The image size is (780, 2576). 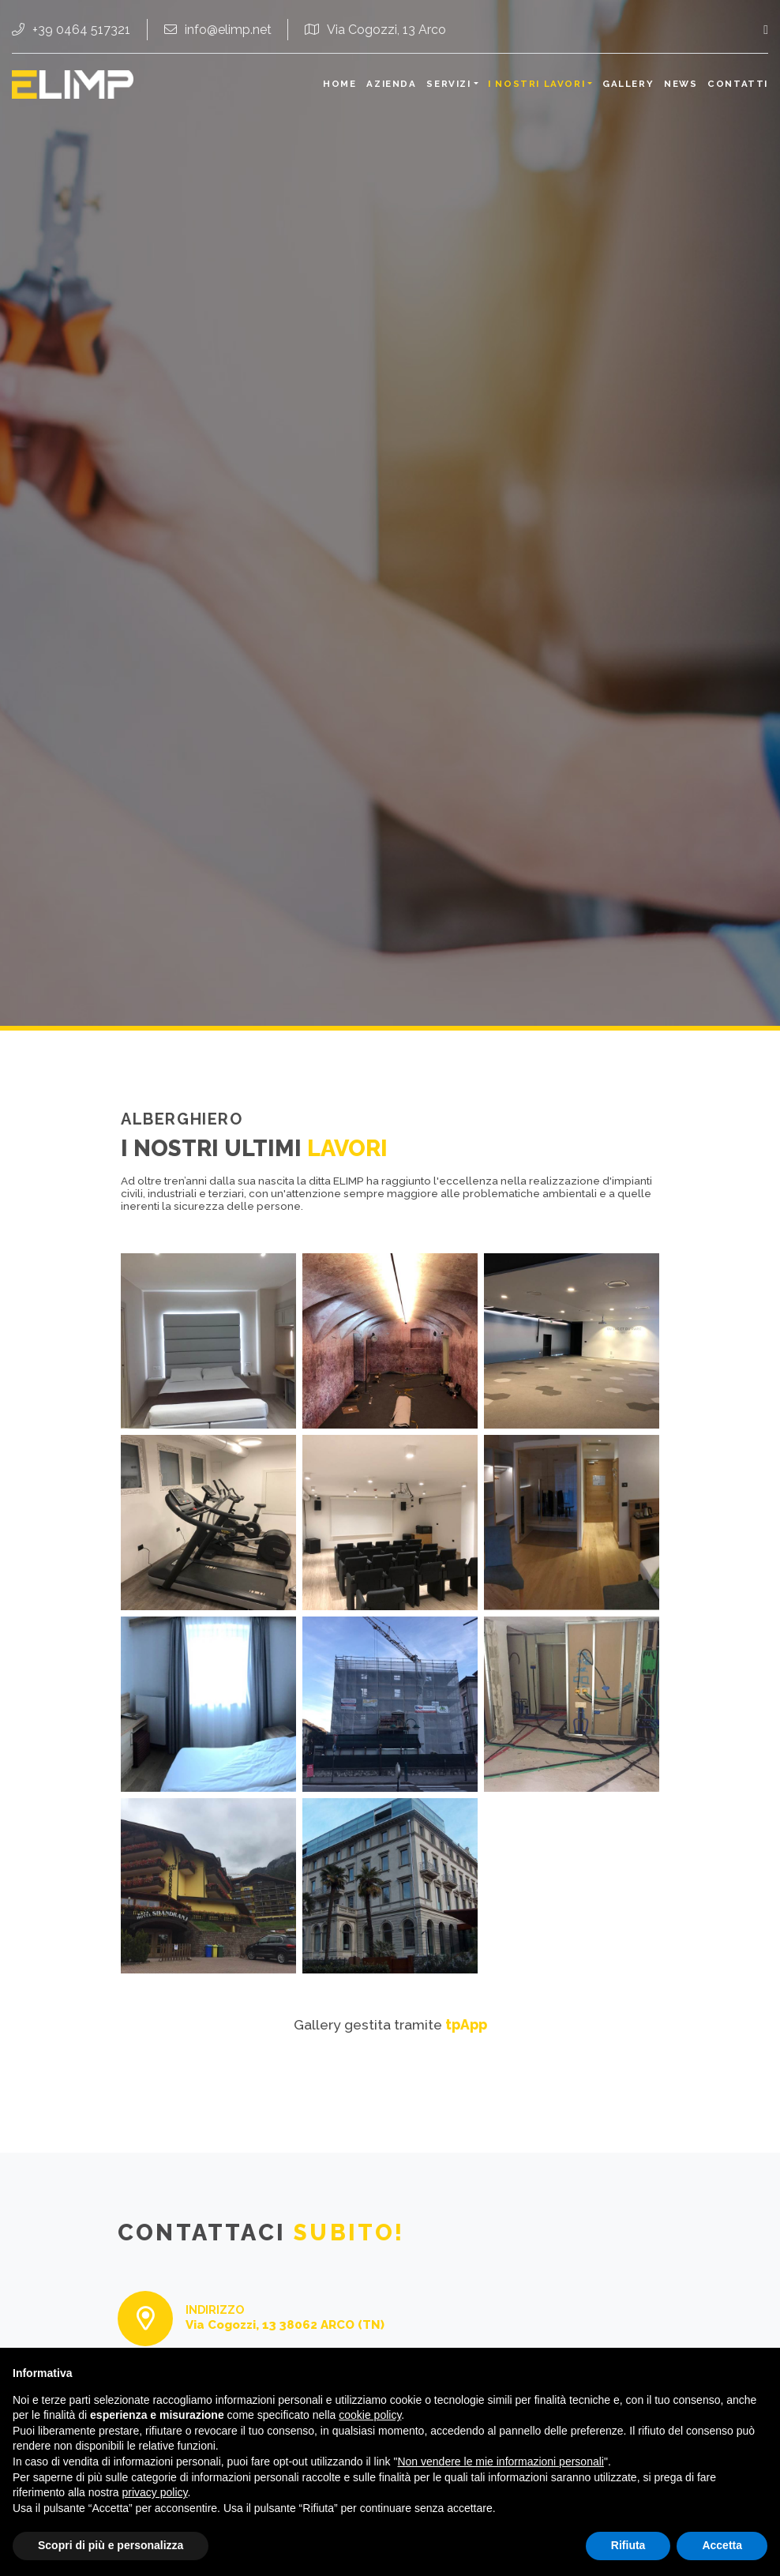 I want to click on privacy policy [button], so click(x=155, y=2492).